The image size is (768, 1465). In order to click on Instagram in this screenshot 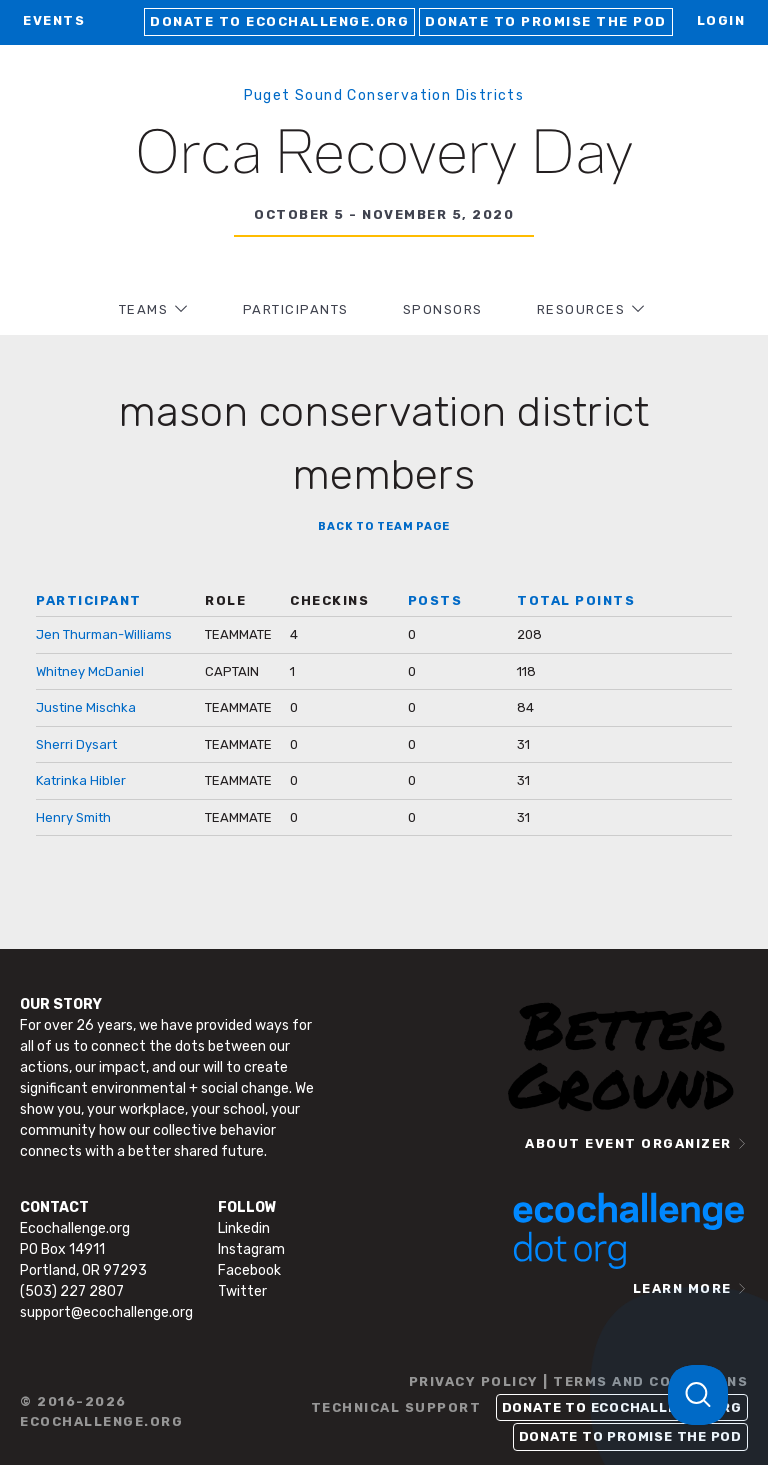, I will do `click(251, 1249)`.